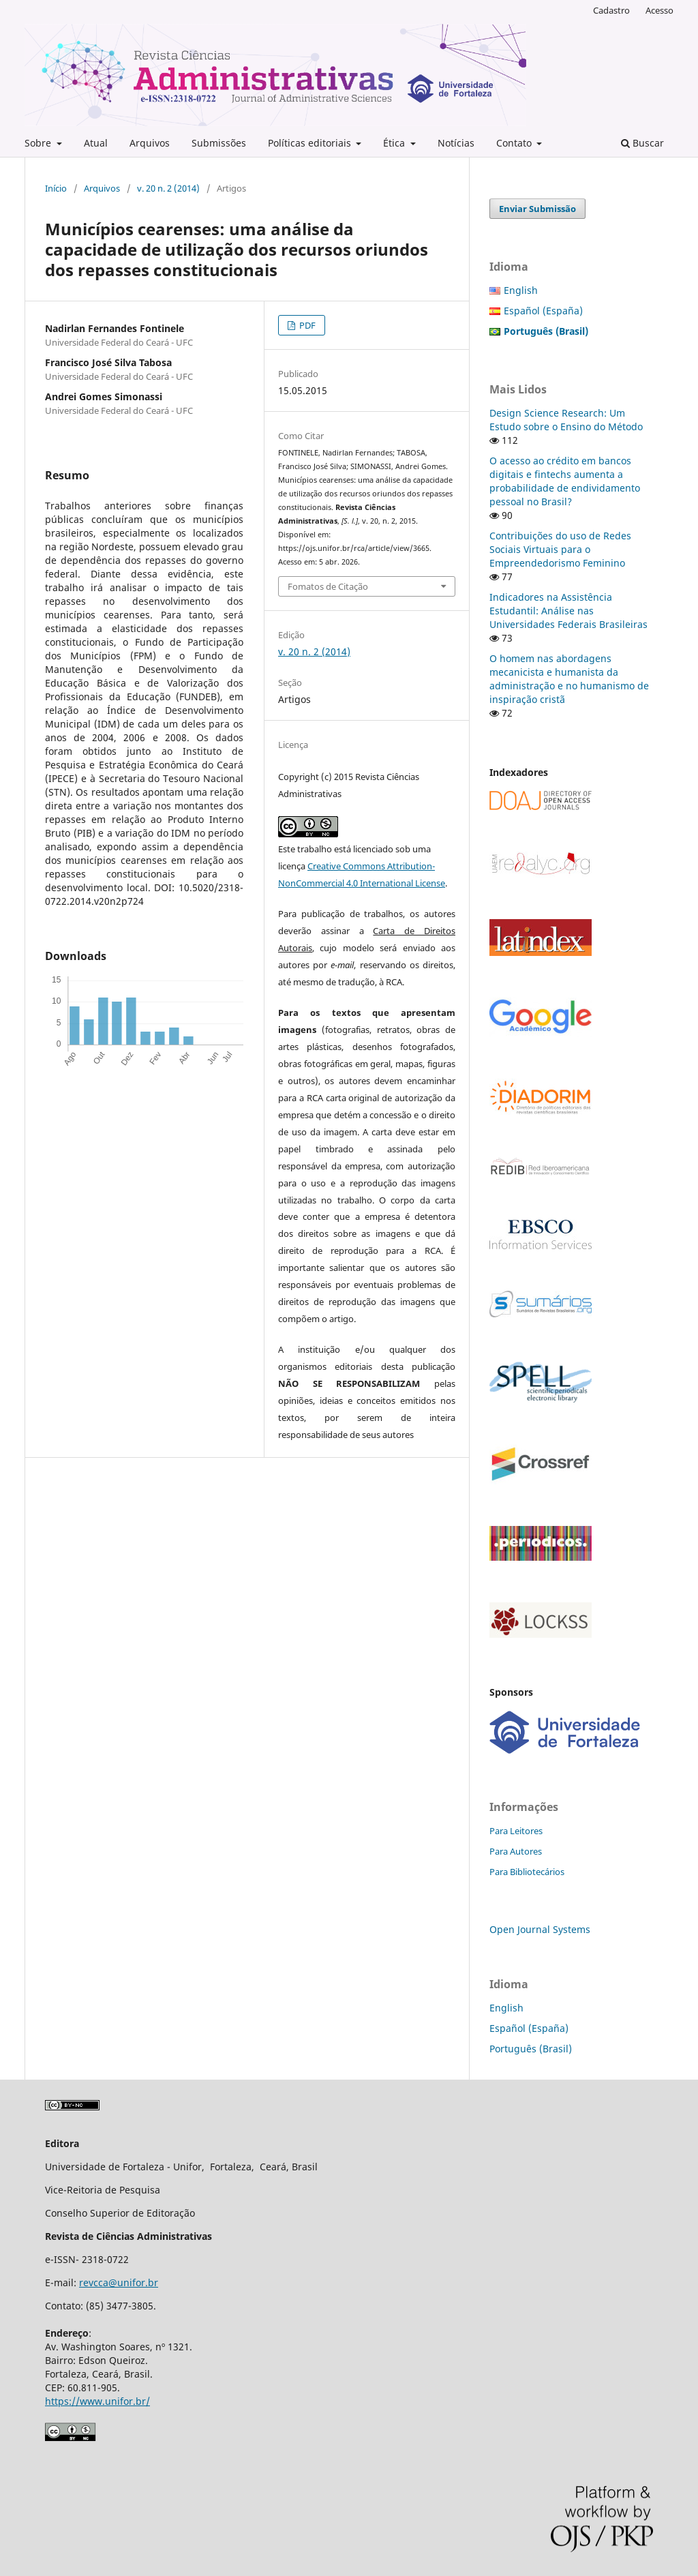 Image resolution: width=698 pixels, height=2576 pixels. What do you see at coordinates (659, 10) in the screenshot?
I see `Acesso` at bounding box center [659, 10].